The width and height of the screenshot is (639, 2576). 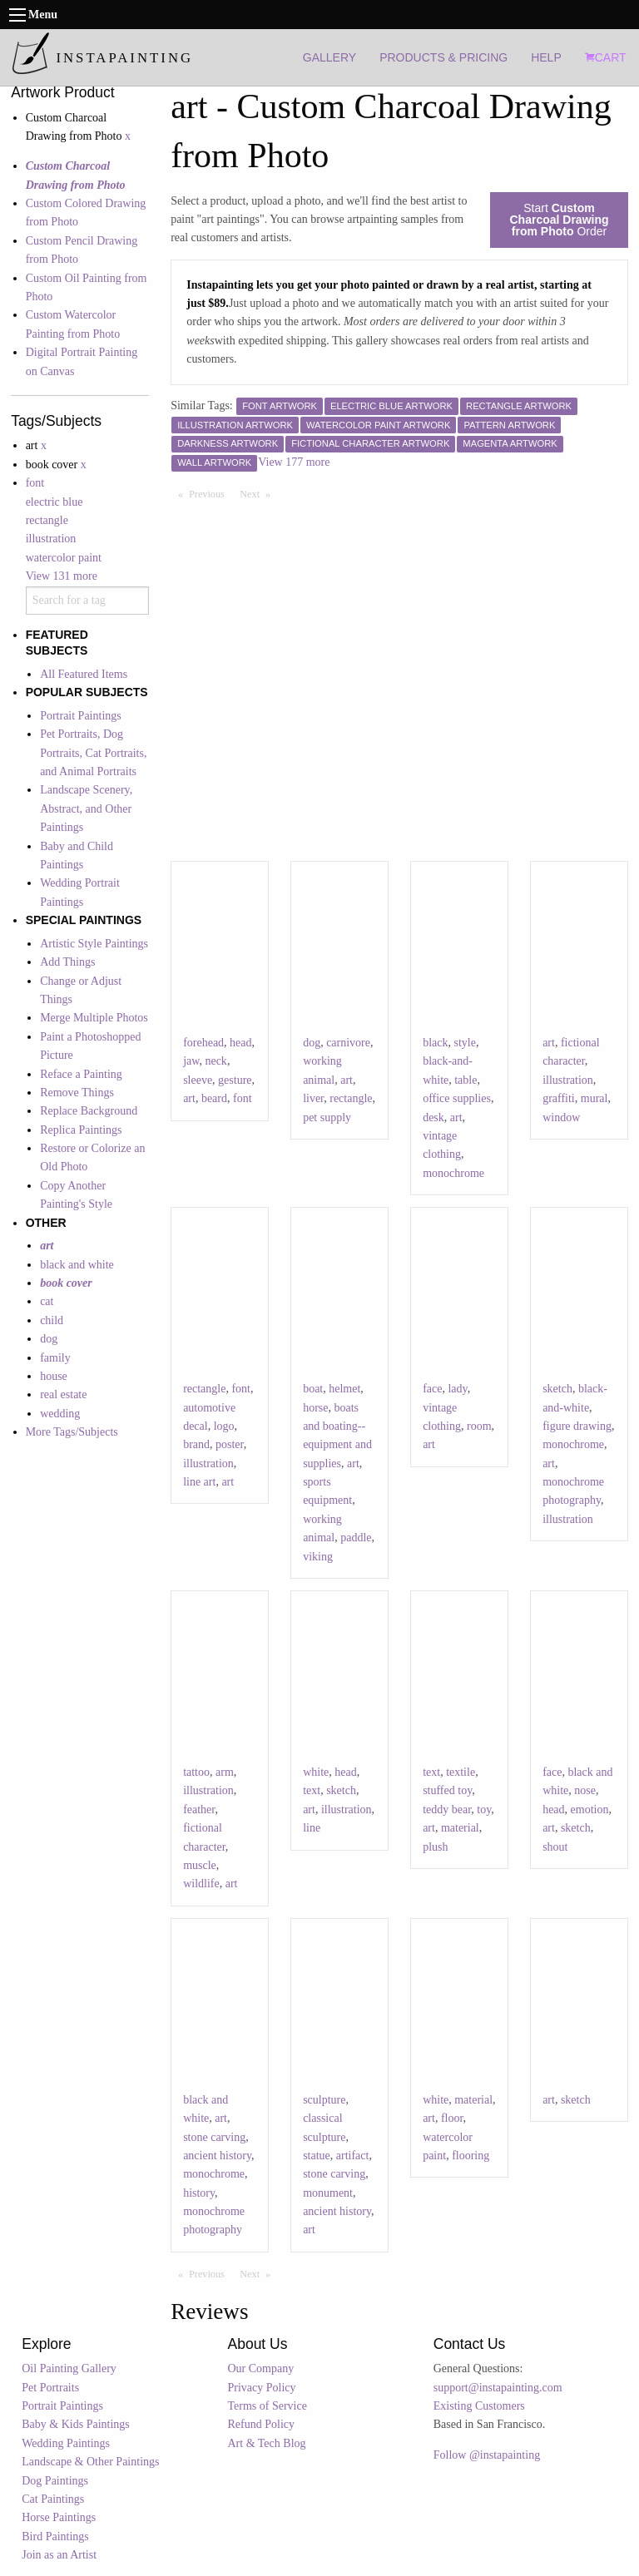 I want to click on font, so click(x=35, y=483).